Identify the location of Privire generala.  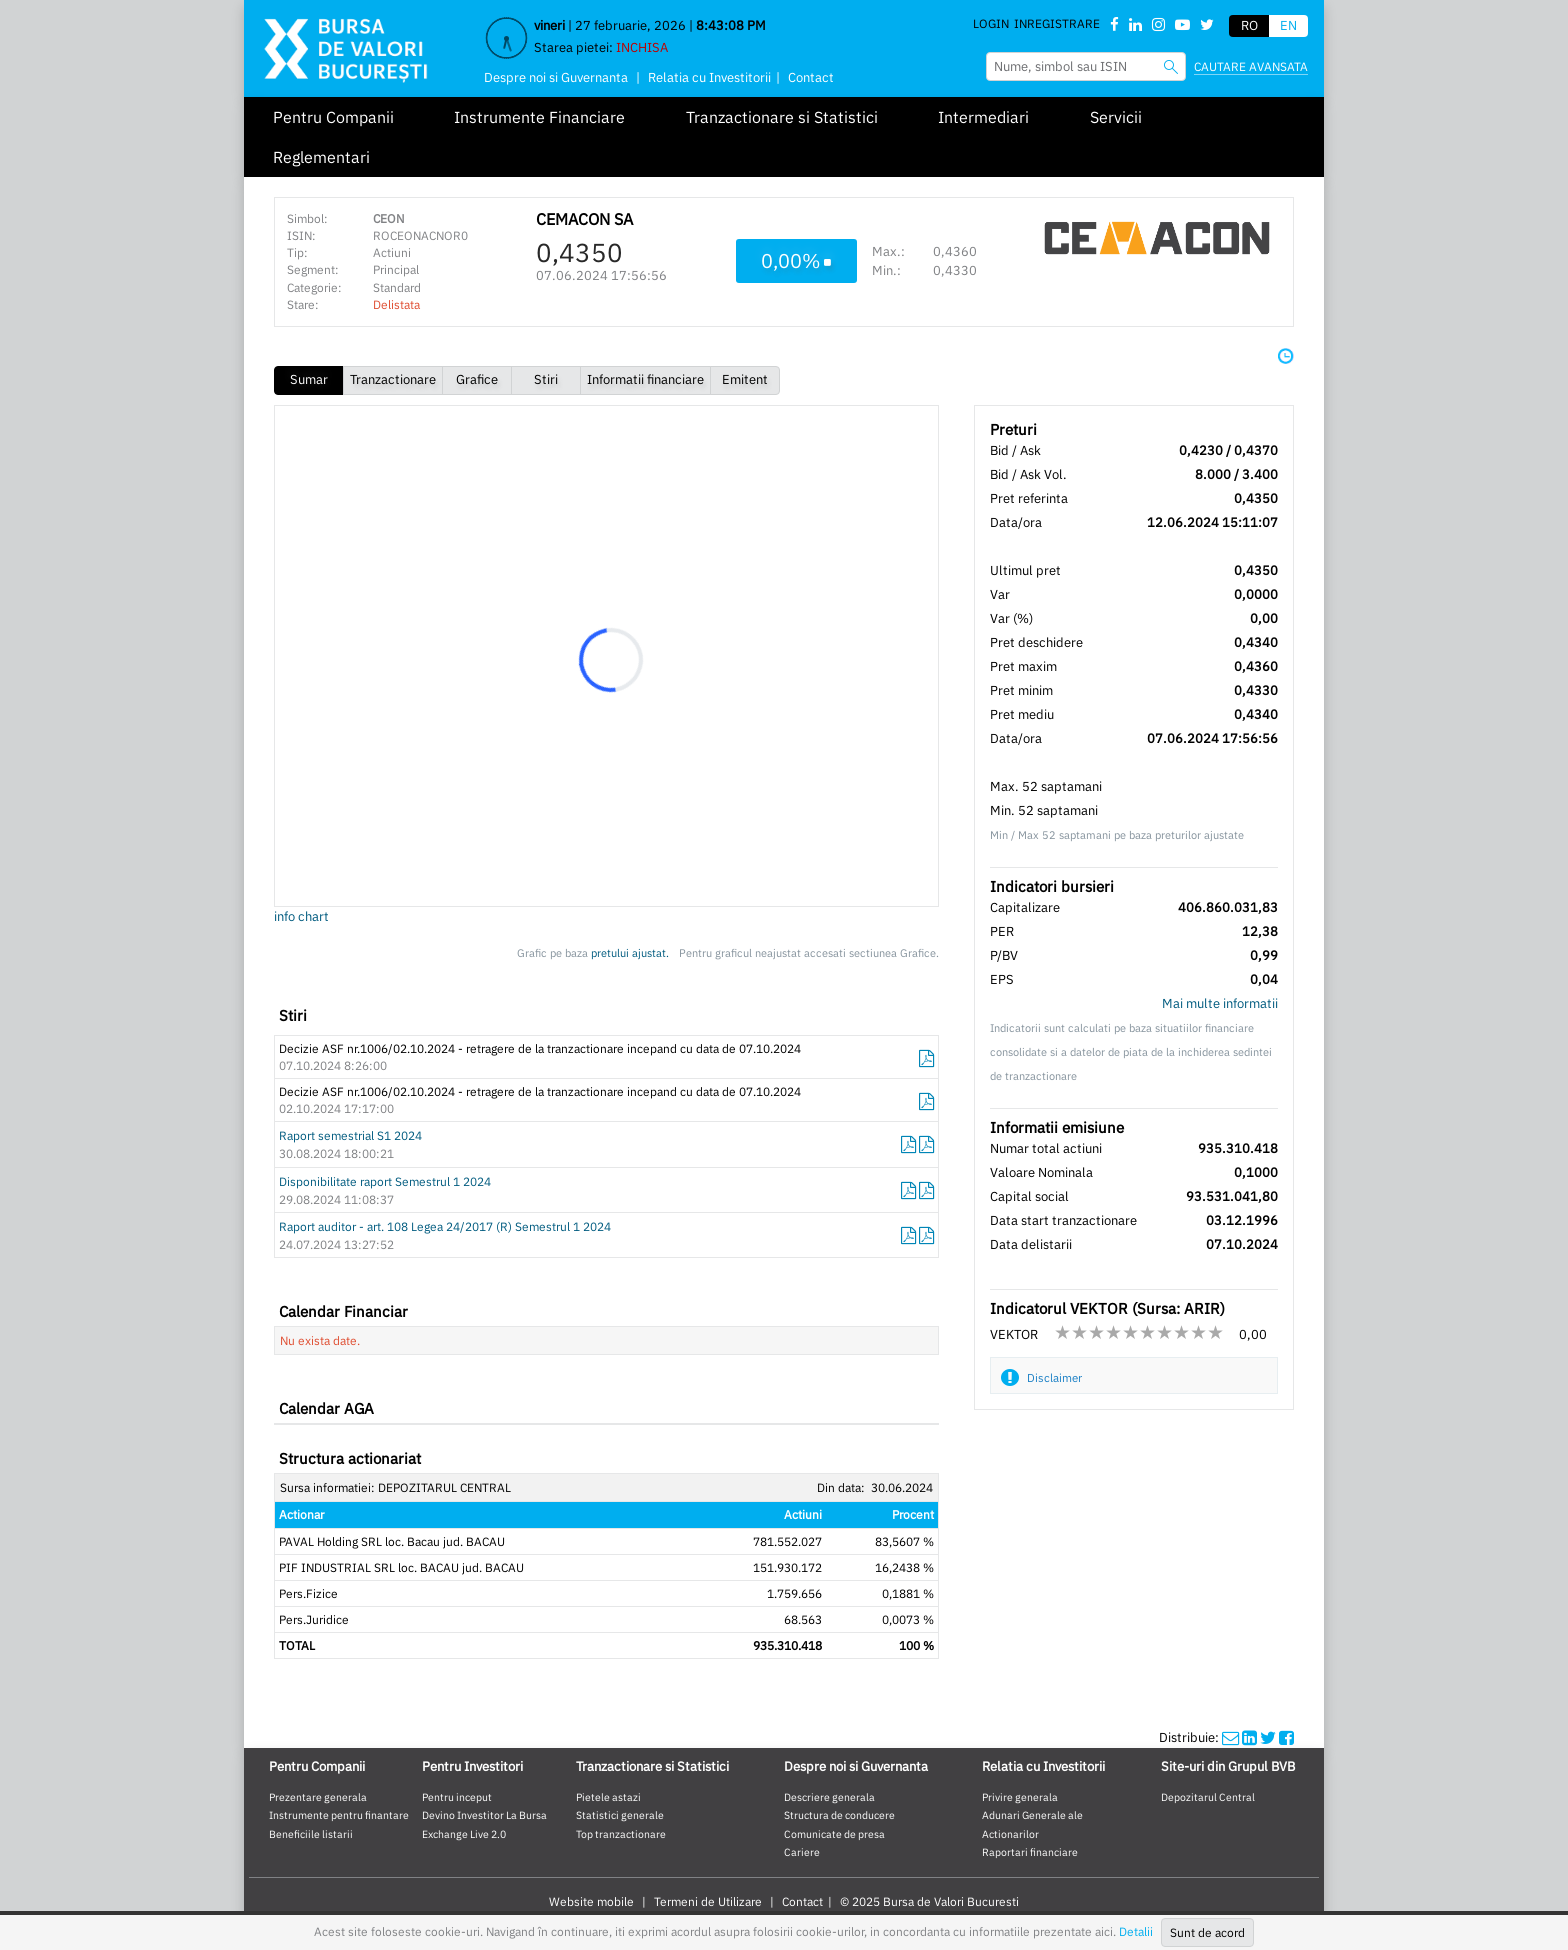
(1020, 1797).